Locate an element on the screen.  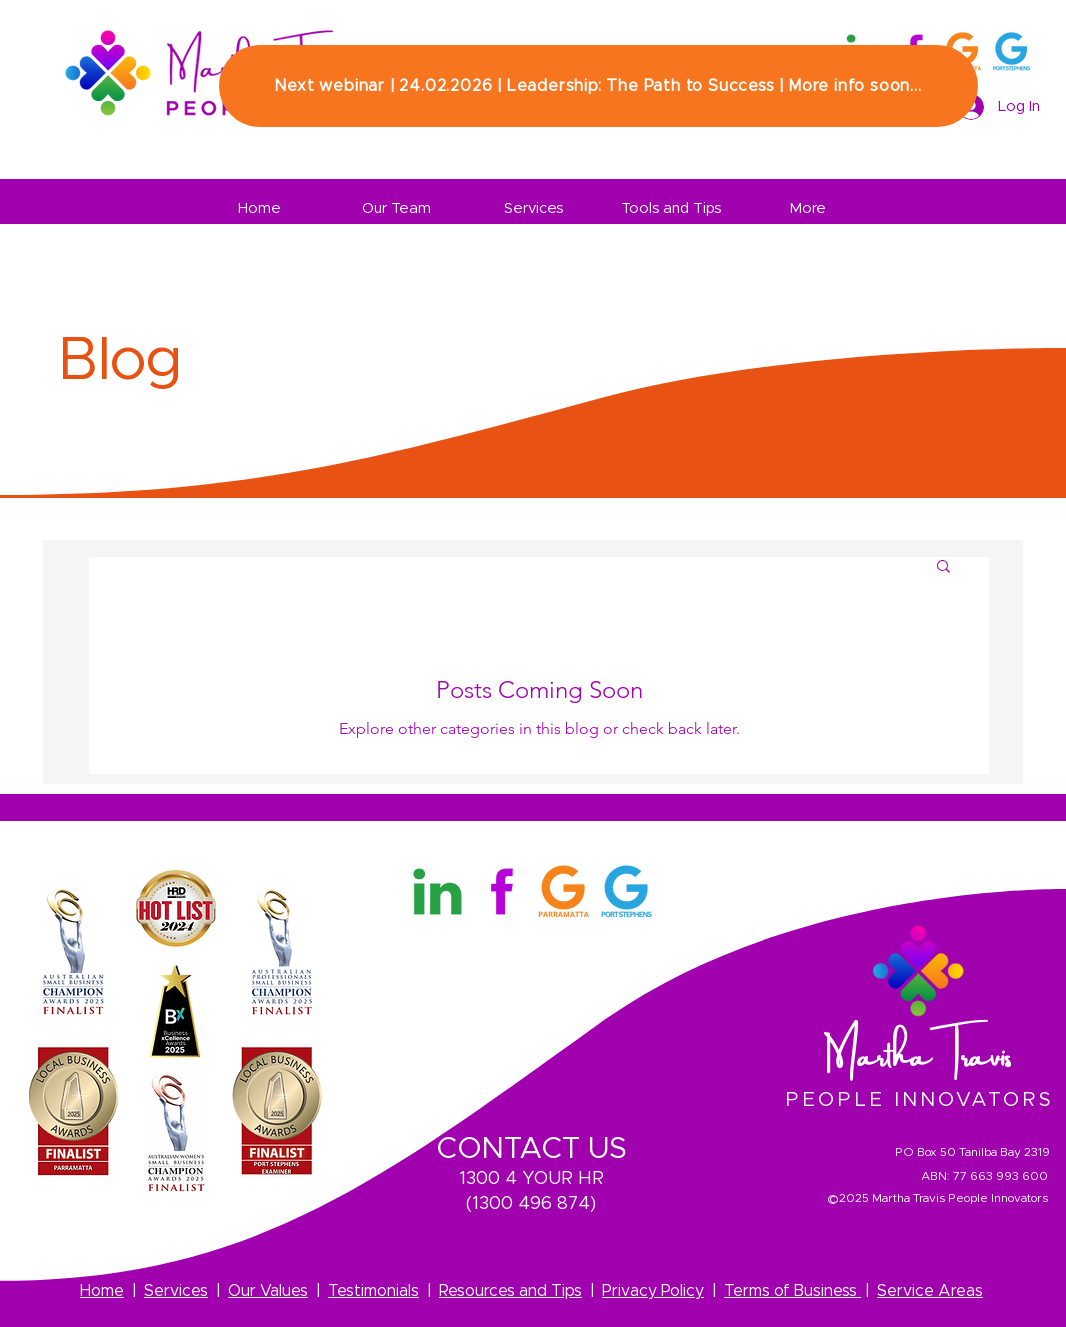
[Martha Travis Linkedin Logo] is located at coordinates (437, 891).